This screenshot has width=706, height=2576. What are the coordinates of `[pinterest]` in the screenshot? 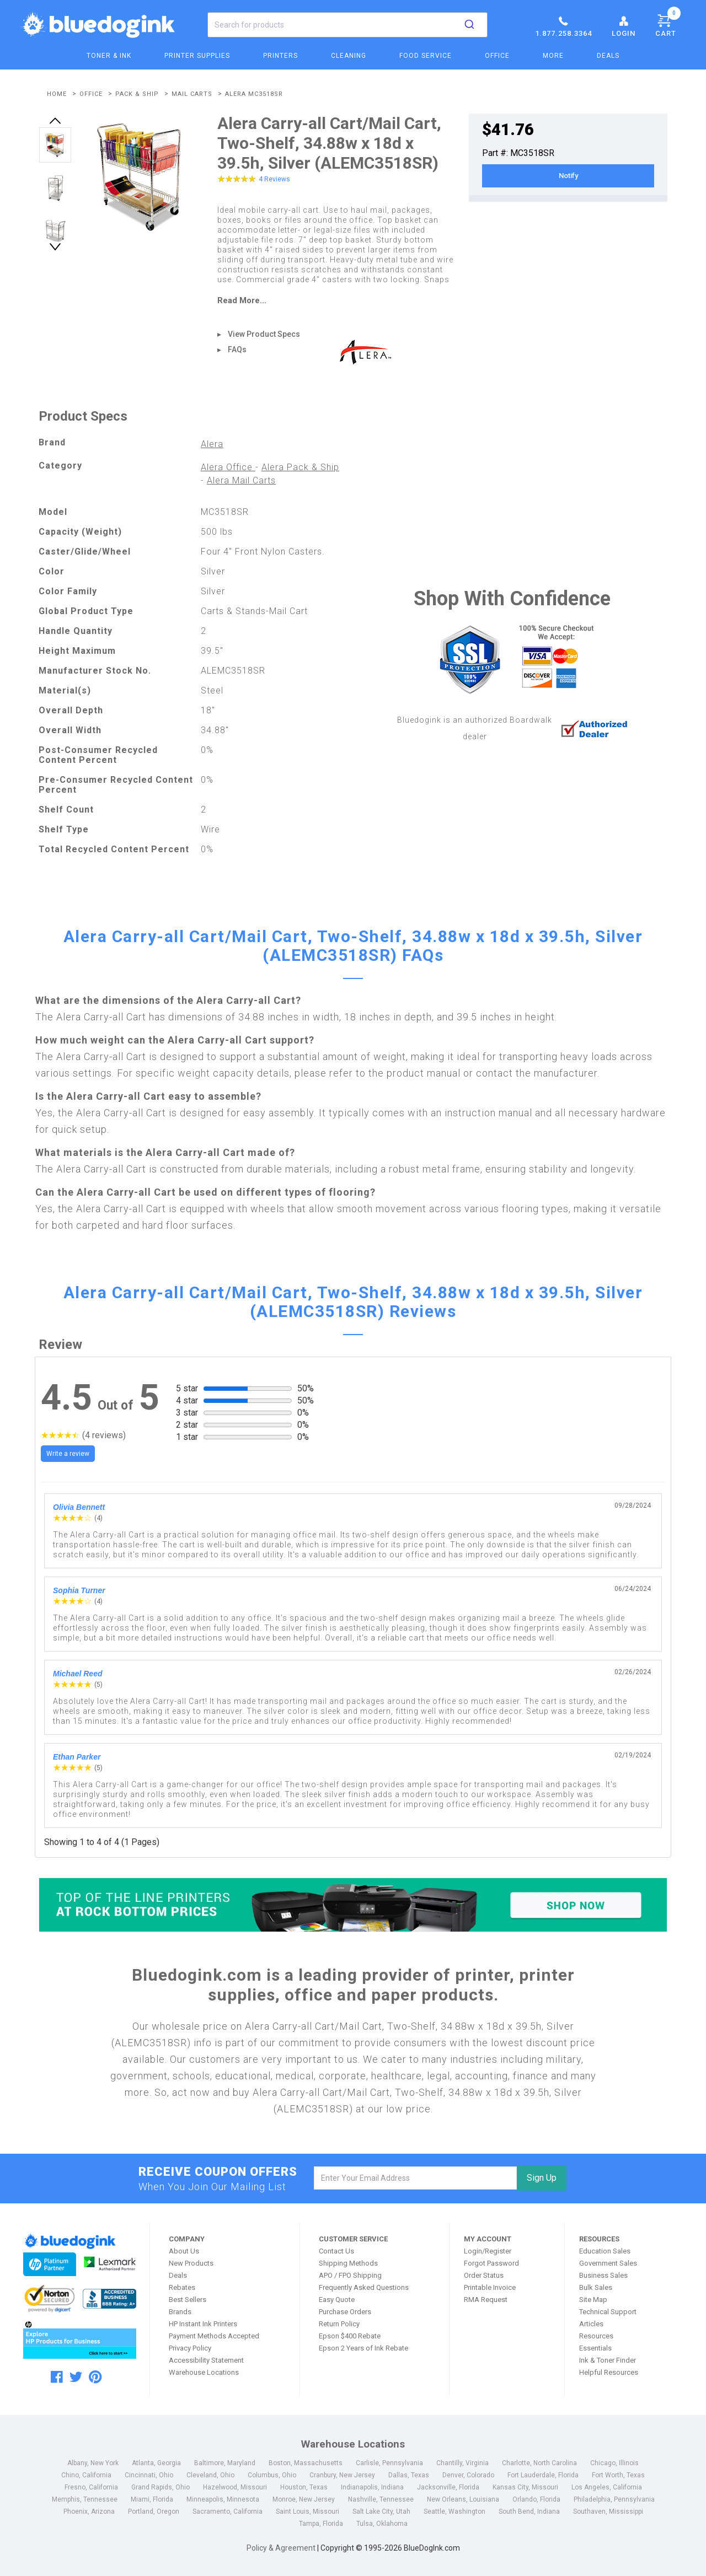 It's located at (95, 2377).